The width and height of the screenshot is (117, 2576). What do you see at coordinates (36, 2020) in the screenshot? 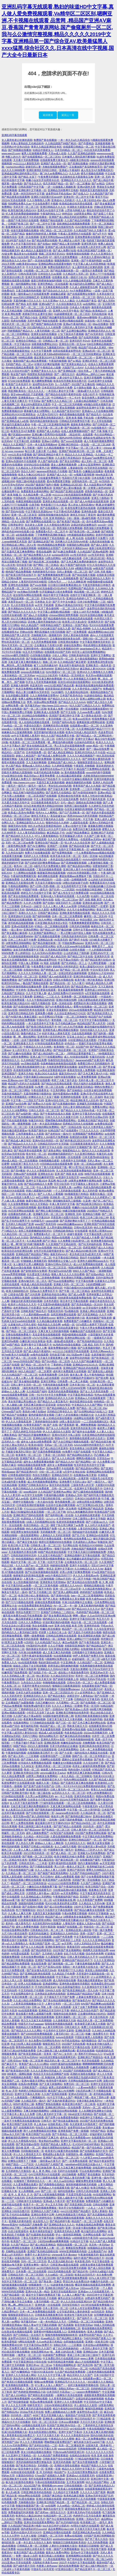
I see `用力又大又粗又长高潮视频` at bounding box center [36, 2020].